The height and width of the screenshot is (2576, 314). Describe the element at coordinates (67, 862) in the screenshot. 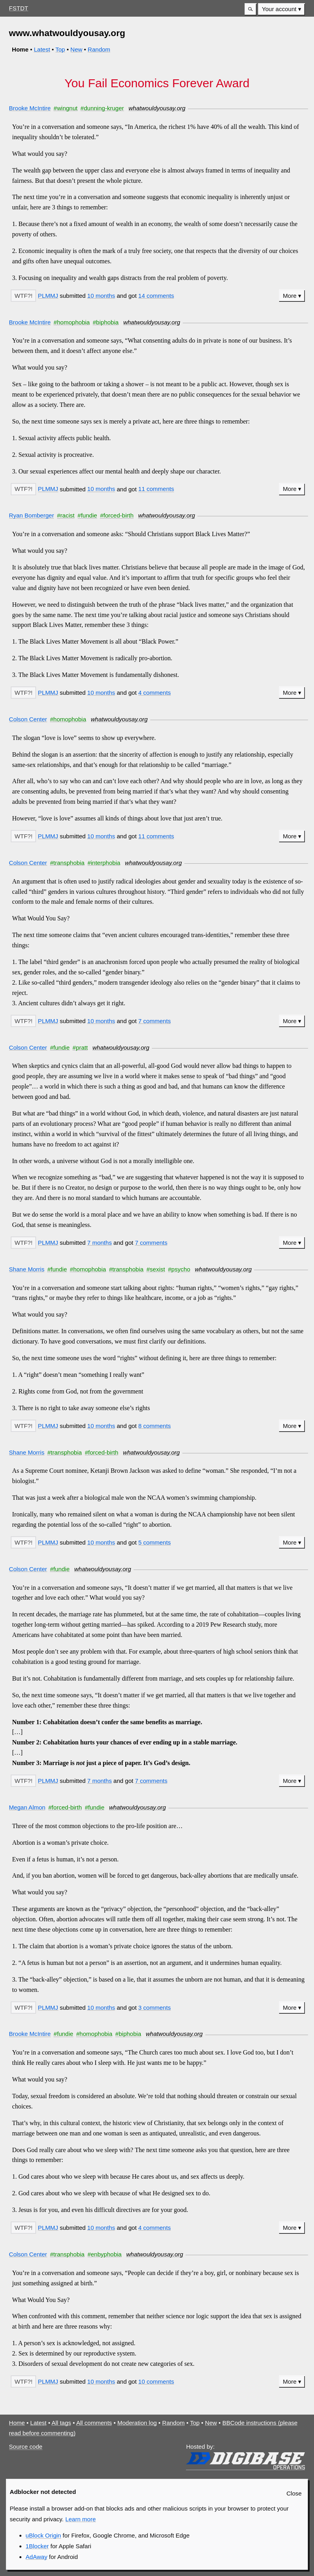

I see `#transphobia` at that location.